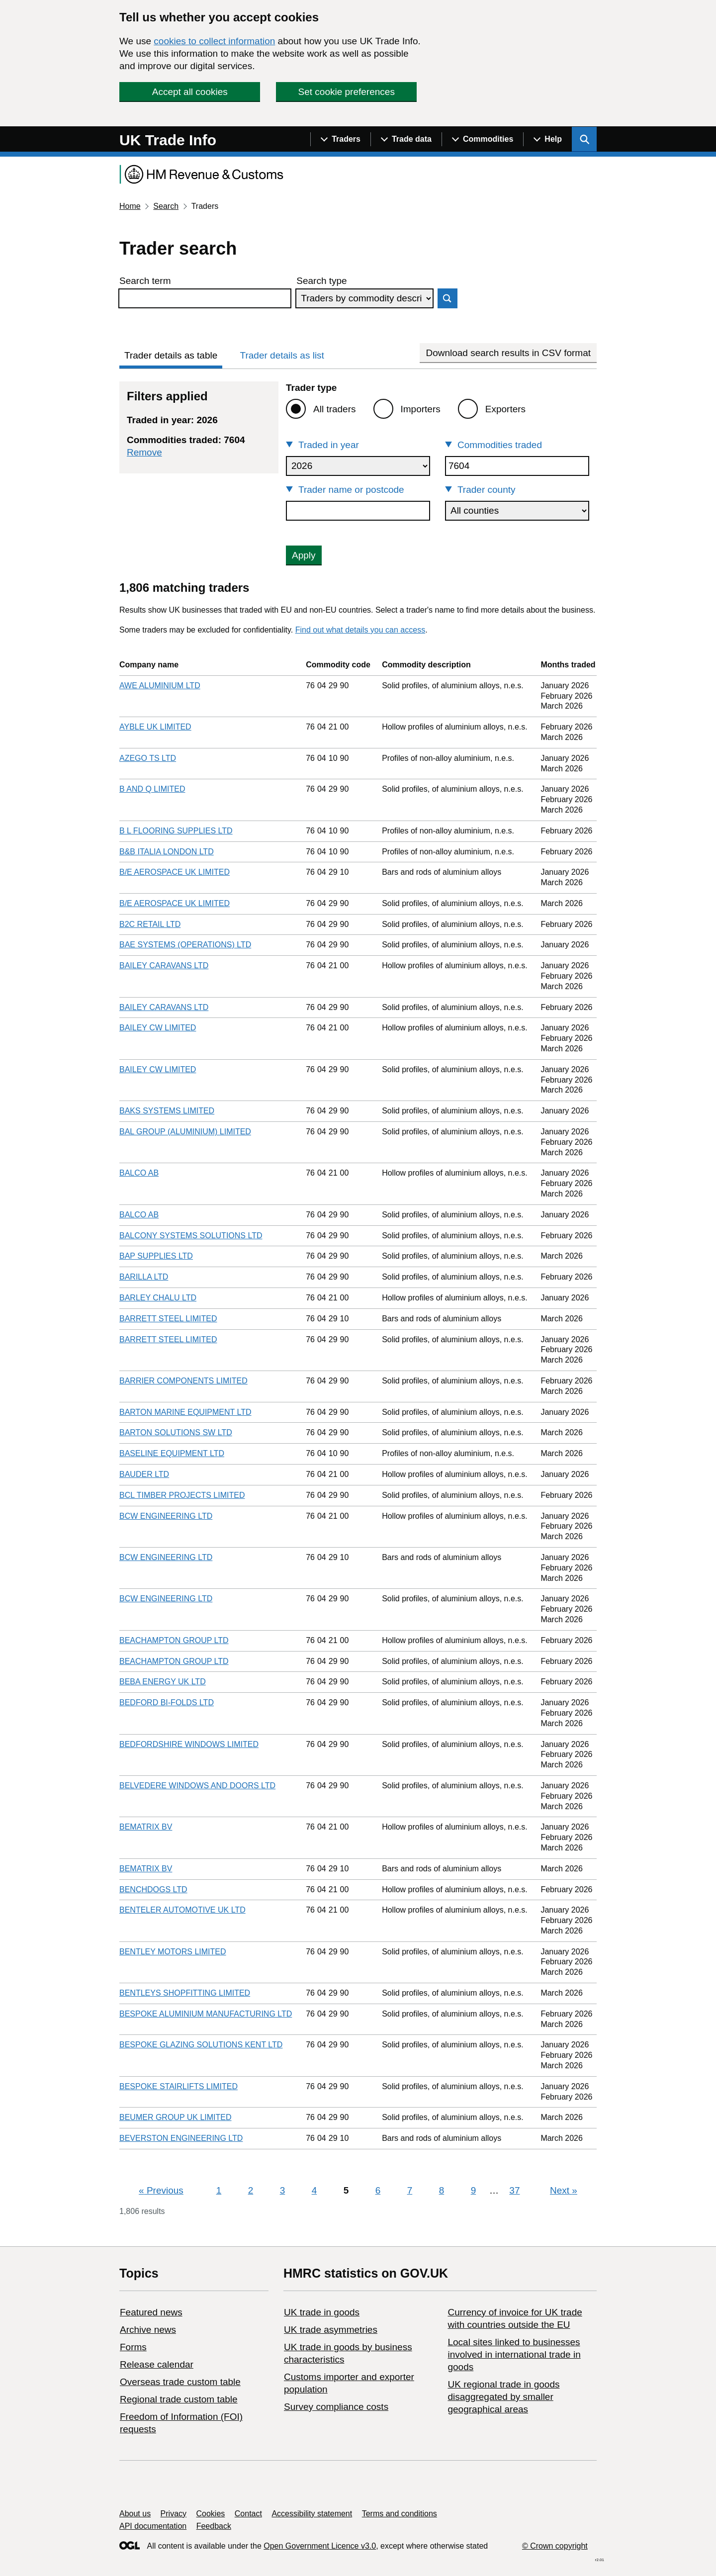 The image size is (716, 2576). I want to click on [Show navigation menu], so click(340, 139).